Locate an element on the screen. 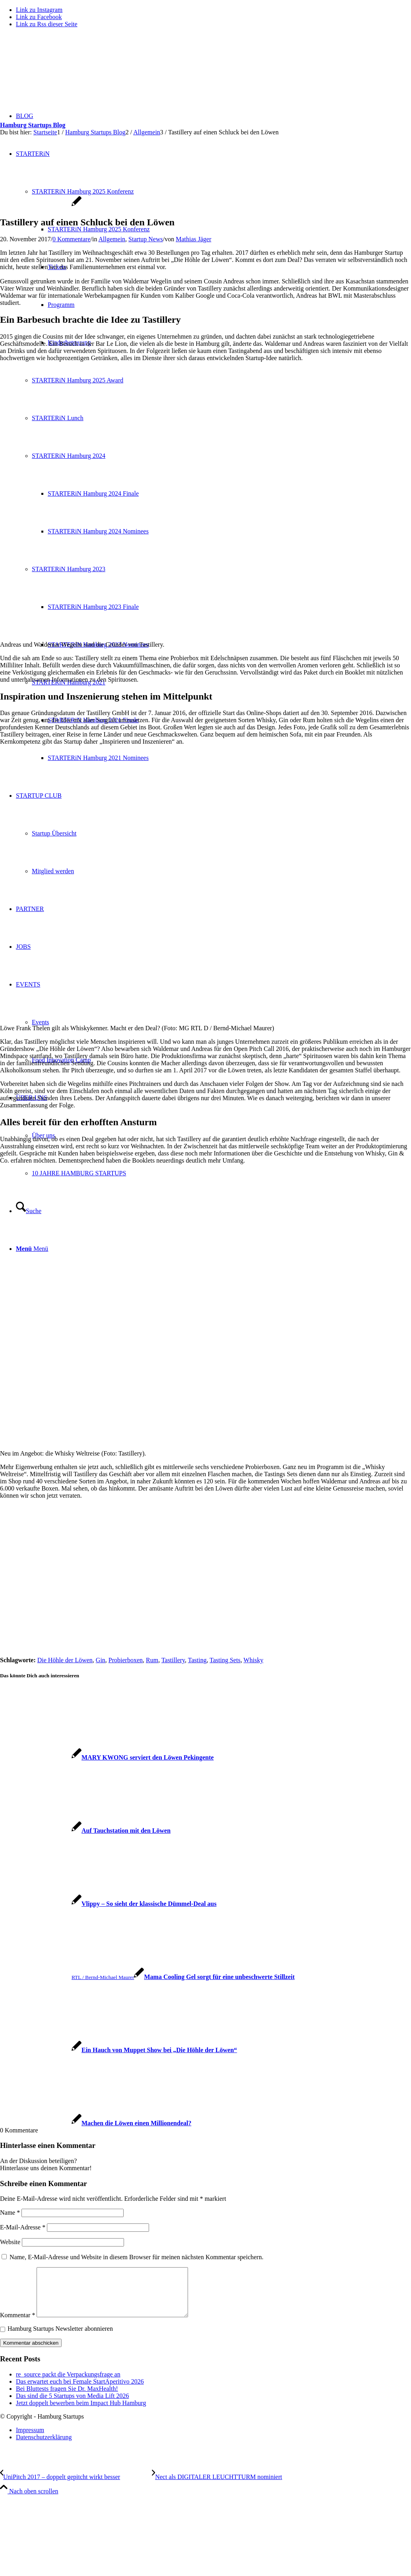  Das erwartet euch bei Female StartAperitivo 2026 is located at coordinates (80, 2391).